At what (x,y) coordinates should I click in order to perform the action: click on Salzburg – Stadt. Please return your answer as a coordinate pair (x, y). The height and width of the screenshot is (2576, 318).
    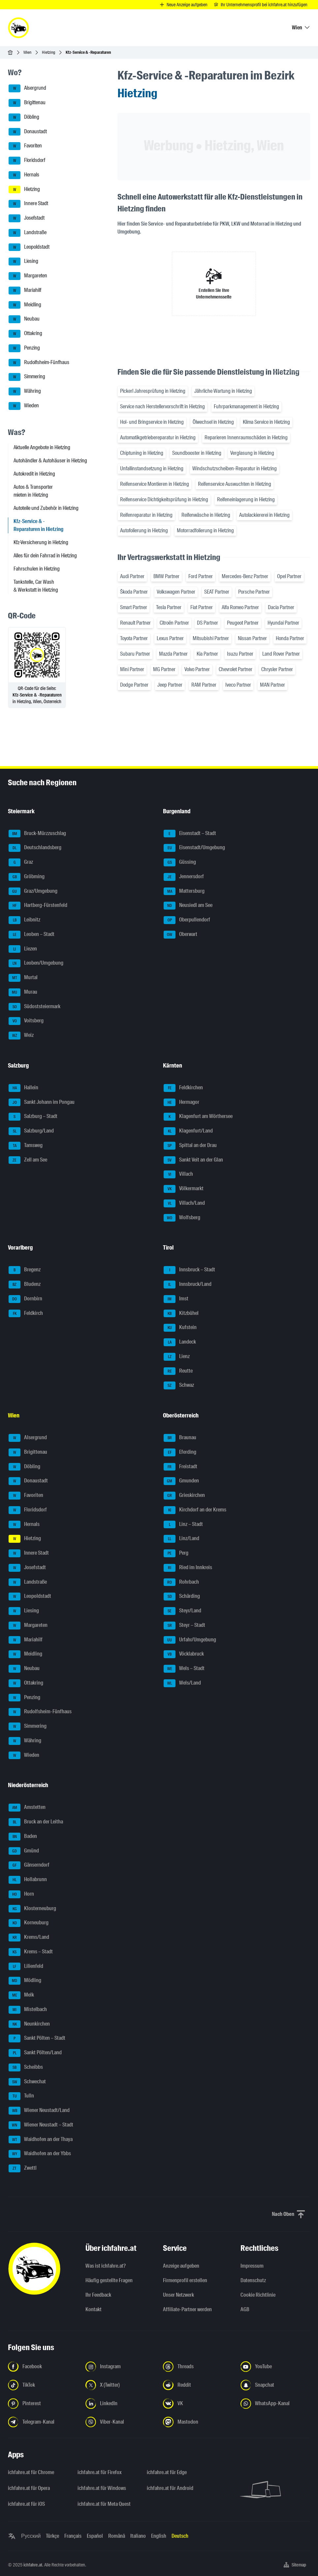
    Looking at the image, I should click on (33, 1117).